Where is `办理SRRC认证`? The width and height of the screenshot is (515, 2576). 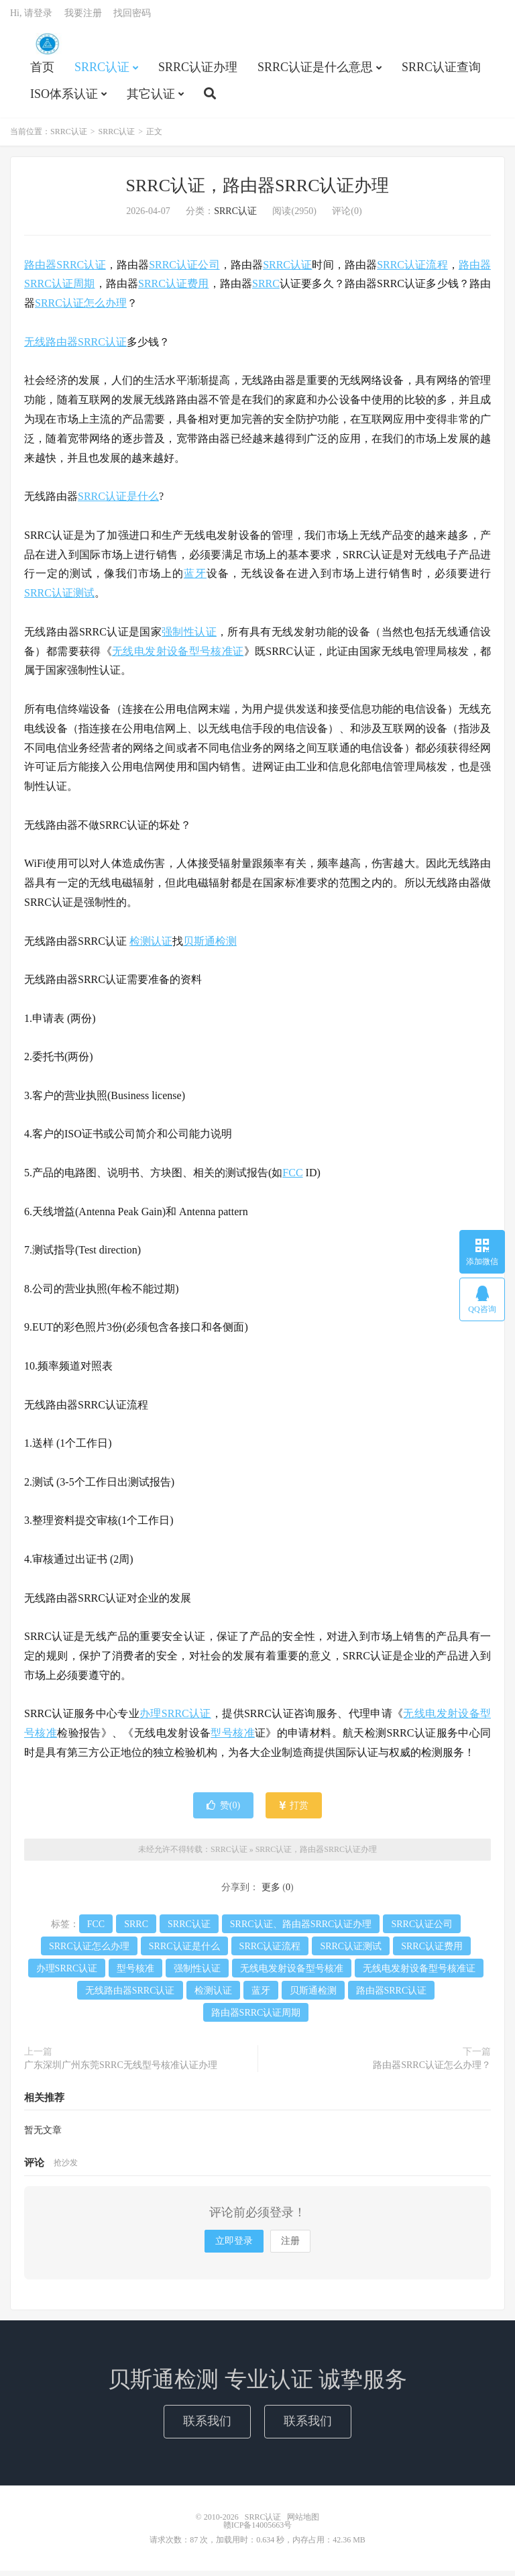
办理SRRC认证 is located at coordinates (175, 1718).